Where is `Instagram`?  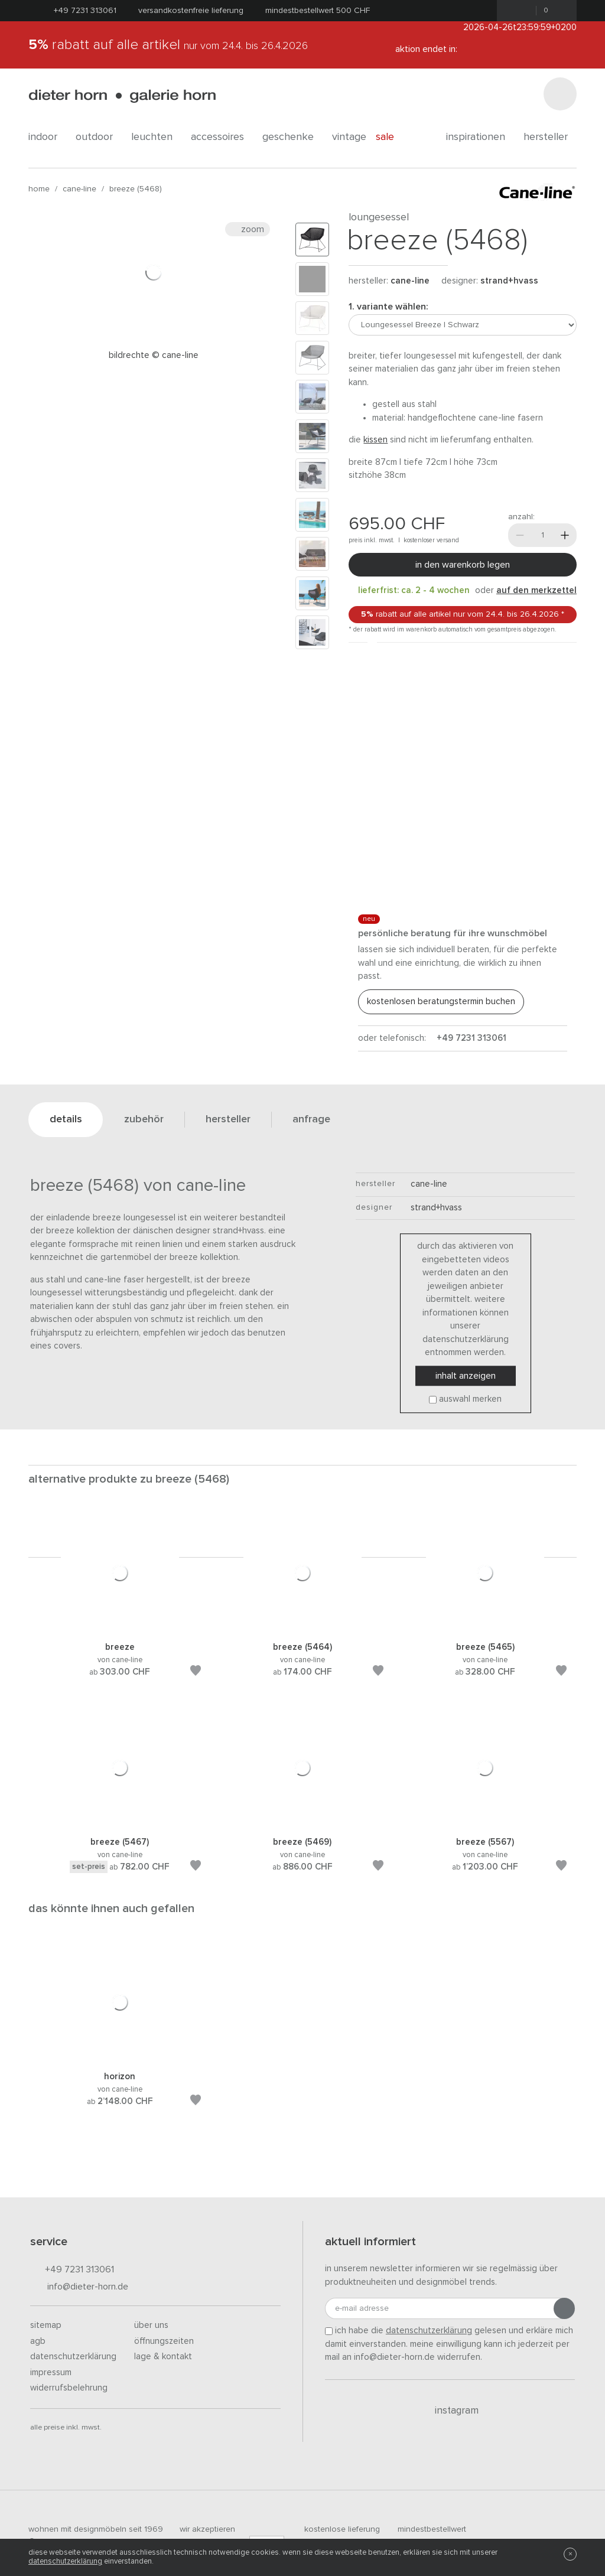 Instagram is located at coordinates (450, 2410).